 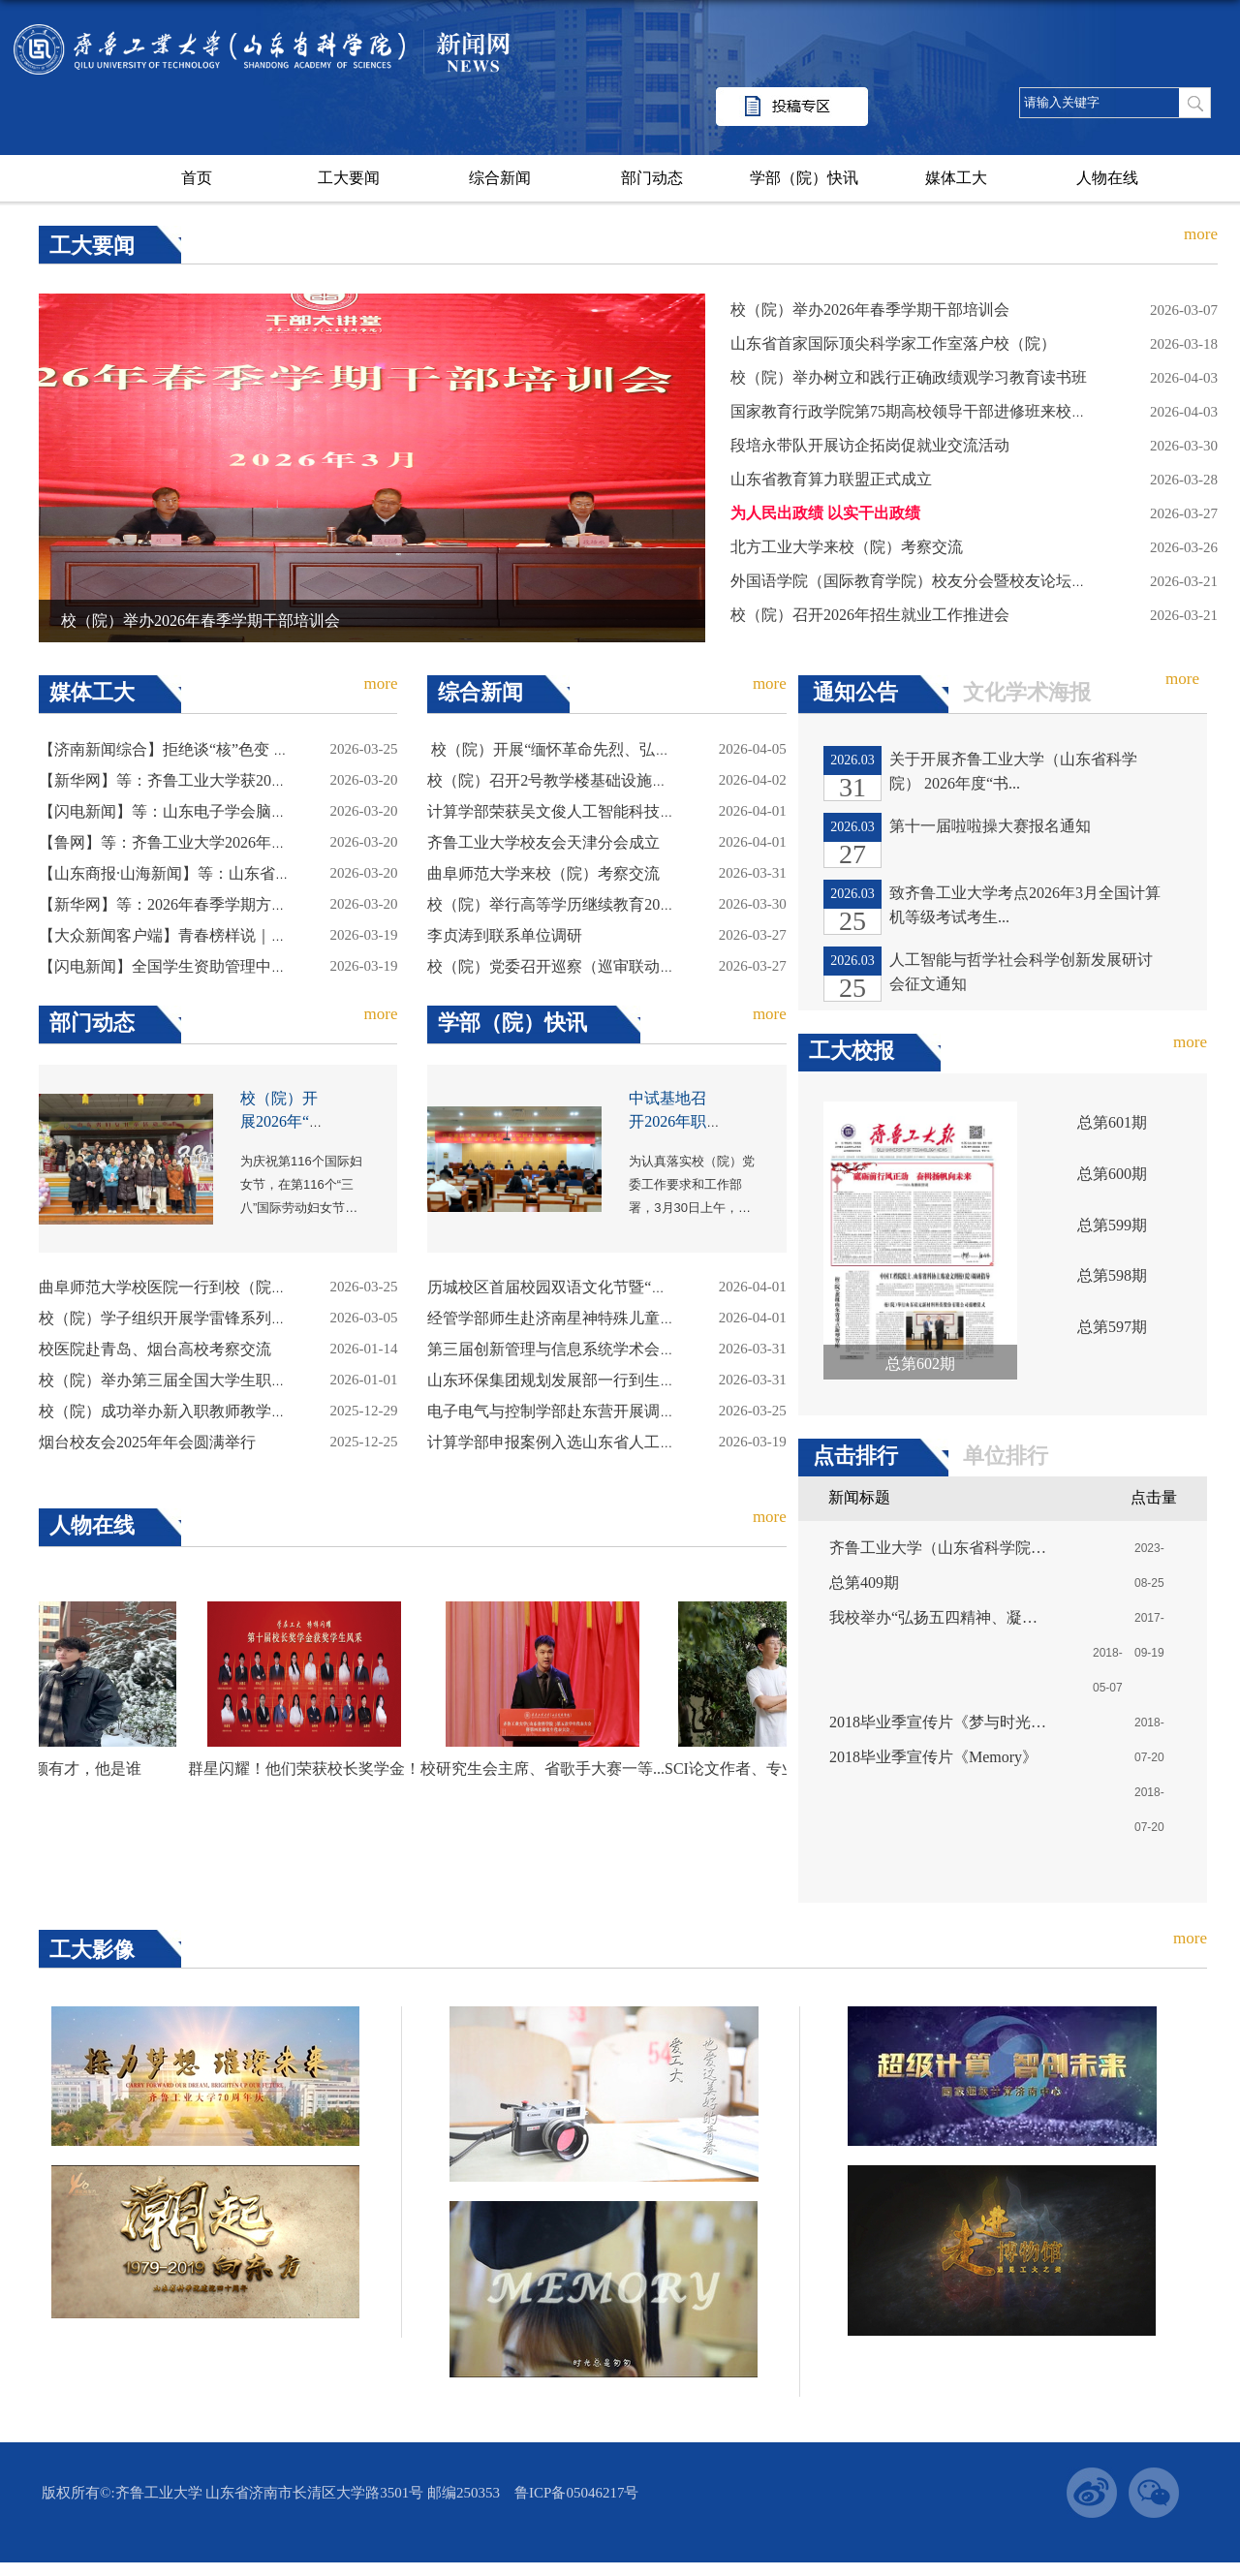 I want to click on 总第602期, so click(x=920, y=1363).